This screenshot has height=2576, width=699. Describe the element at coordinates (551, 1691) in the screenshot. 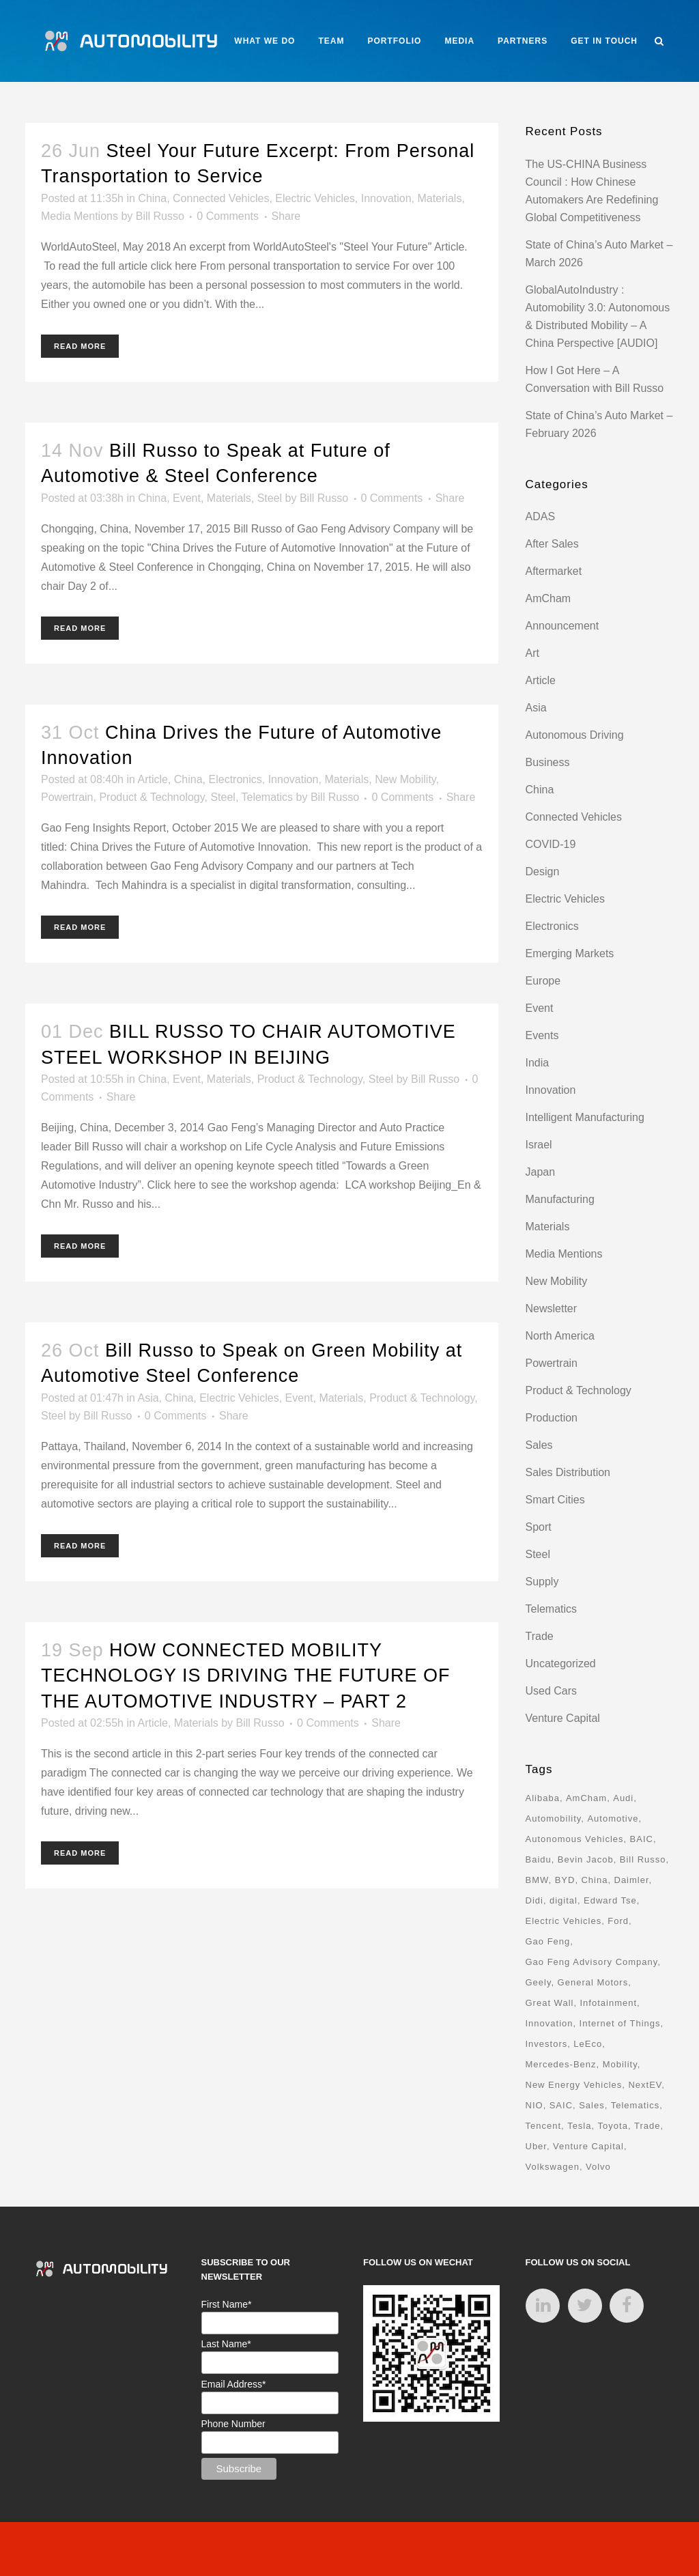

I see `Used Cars` at that location.